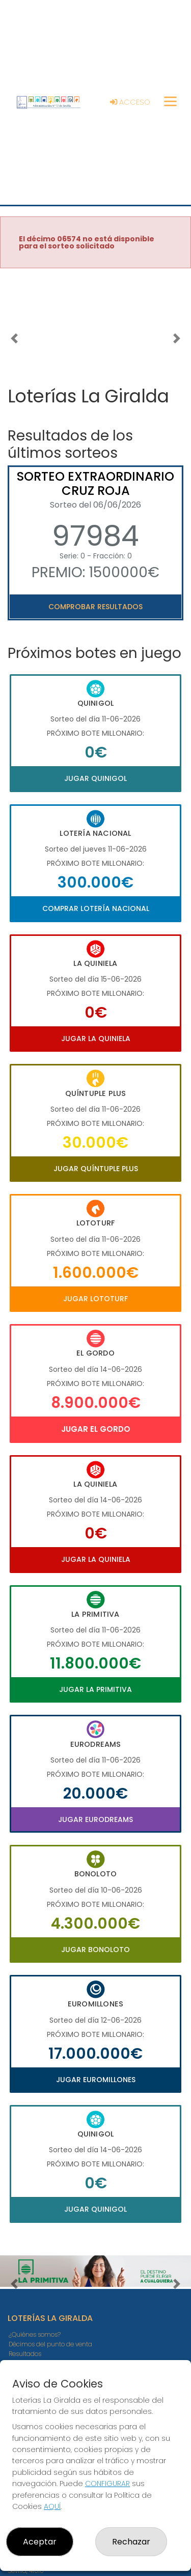 The width and height of the screenshot is (191, 2576). What do you see at coordinates (14, 338) in the screenshot?
I see `[button]` at bounding box center [14, 338].